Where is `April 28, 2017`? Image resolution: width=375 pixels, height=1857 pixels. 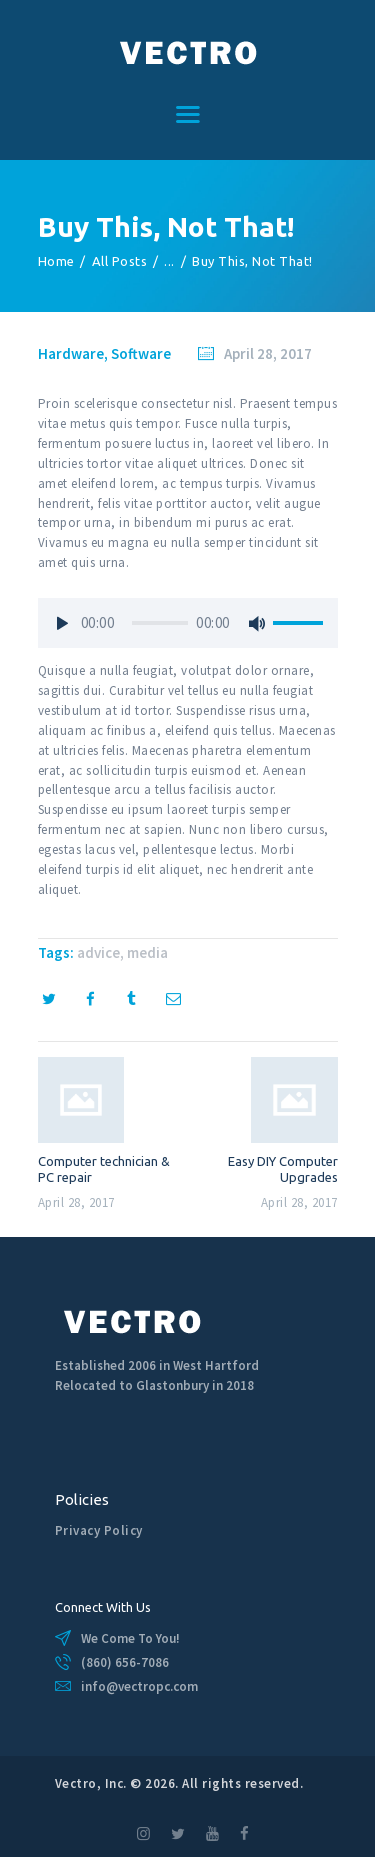
April 28, 2017 is located at coordinates (268, 353).